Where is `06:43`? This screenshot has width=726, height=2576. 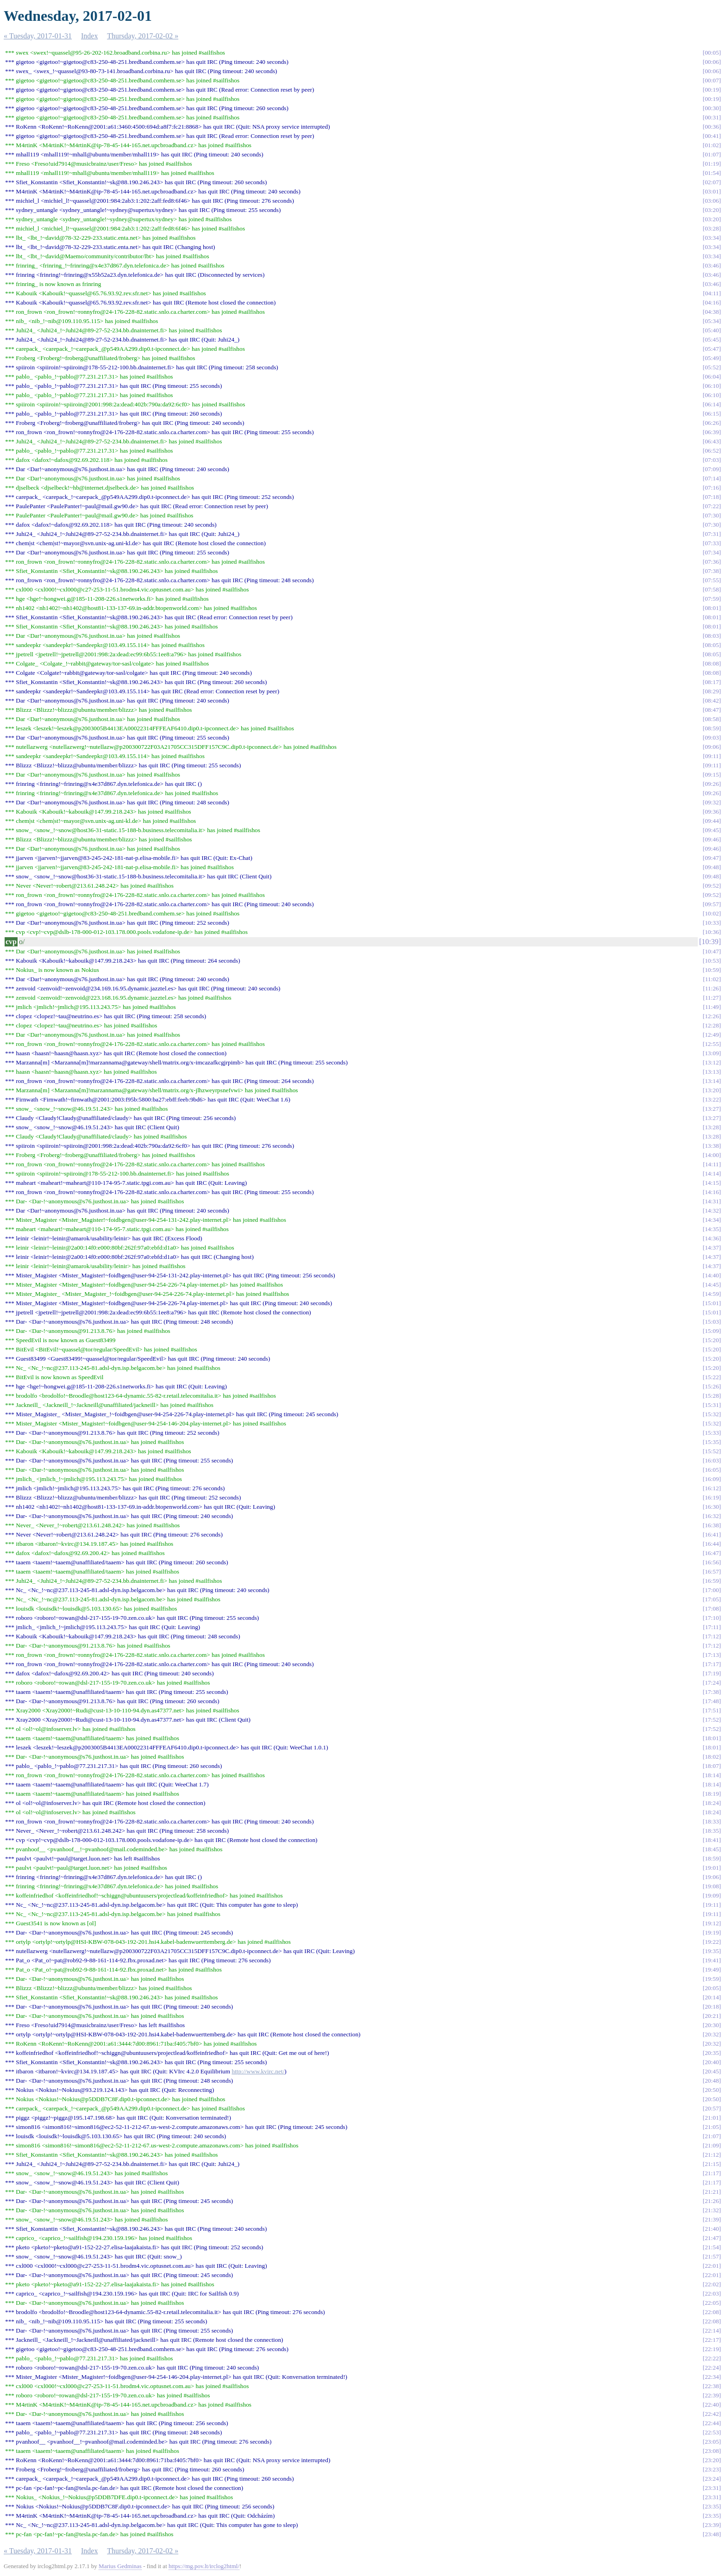
06:43 is located at coordinates (712, 441).